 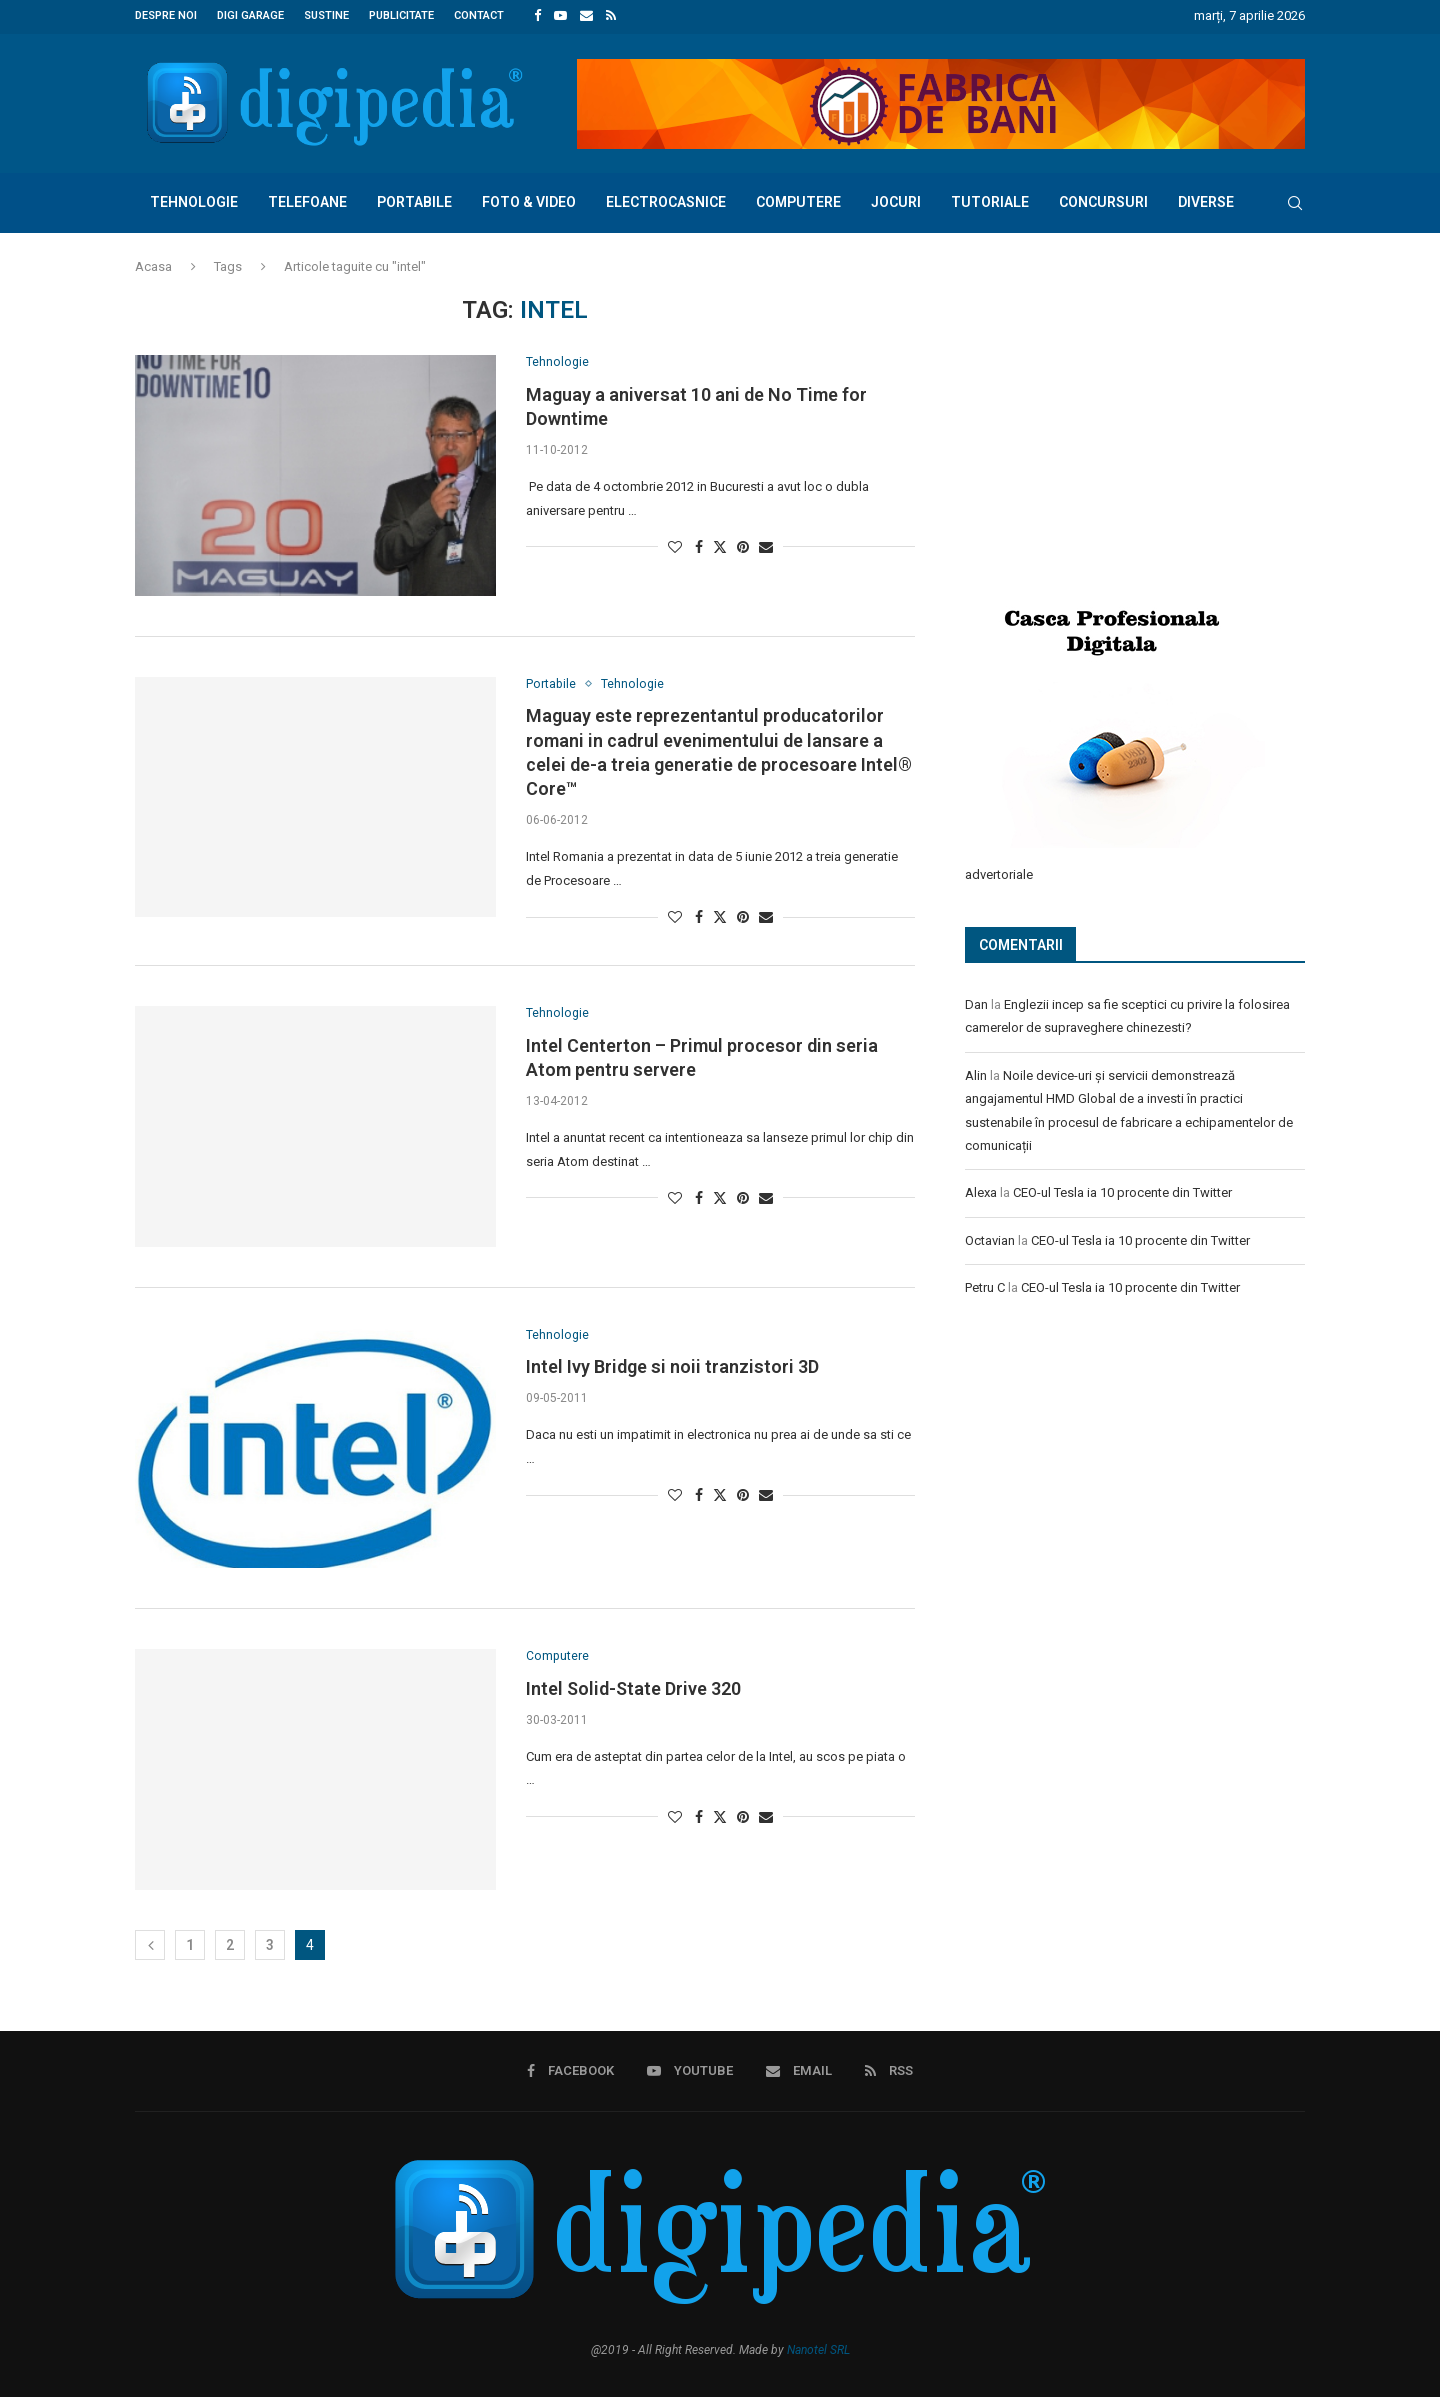 I want to click on Dan, so click(x=976, y=1001).